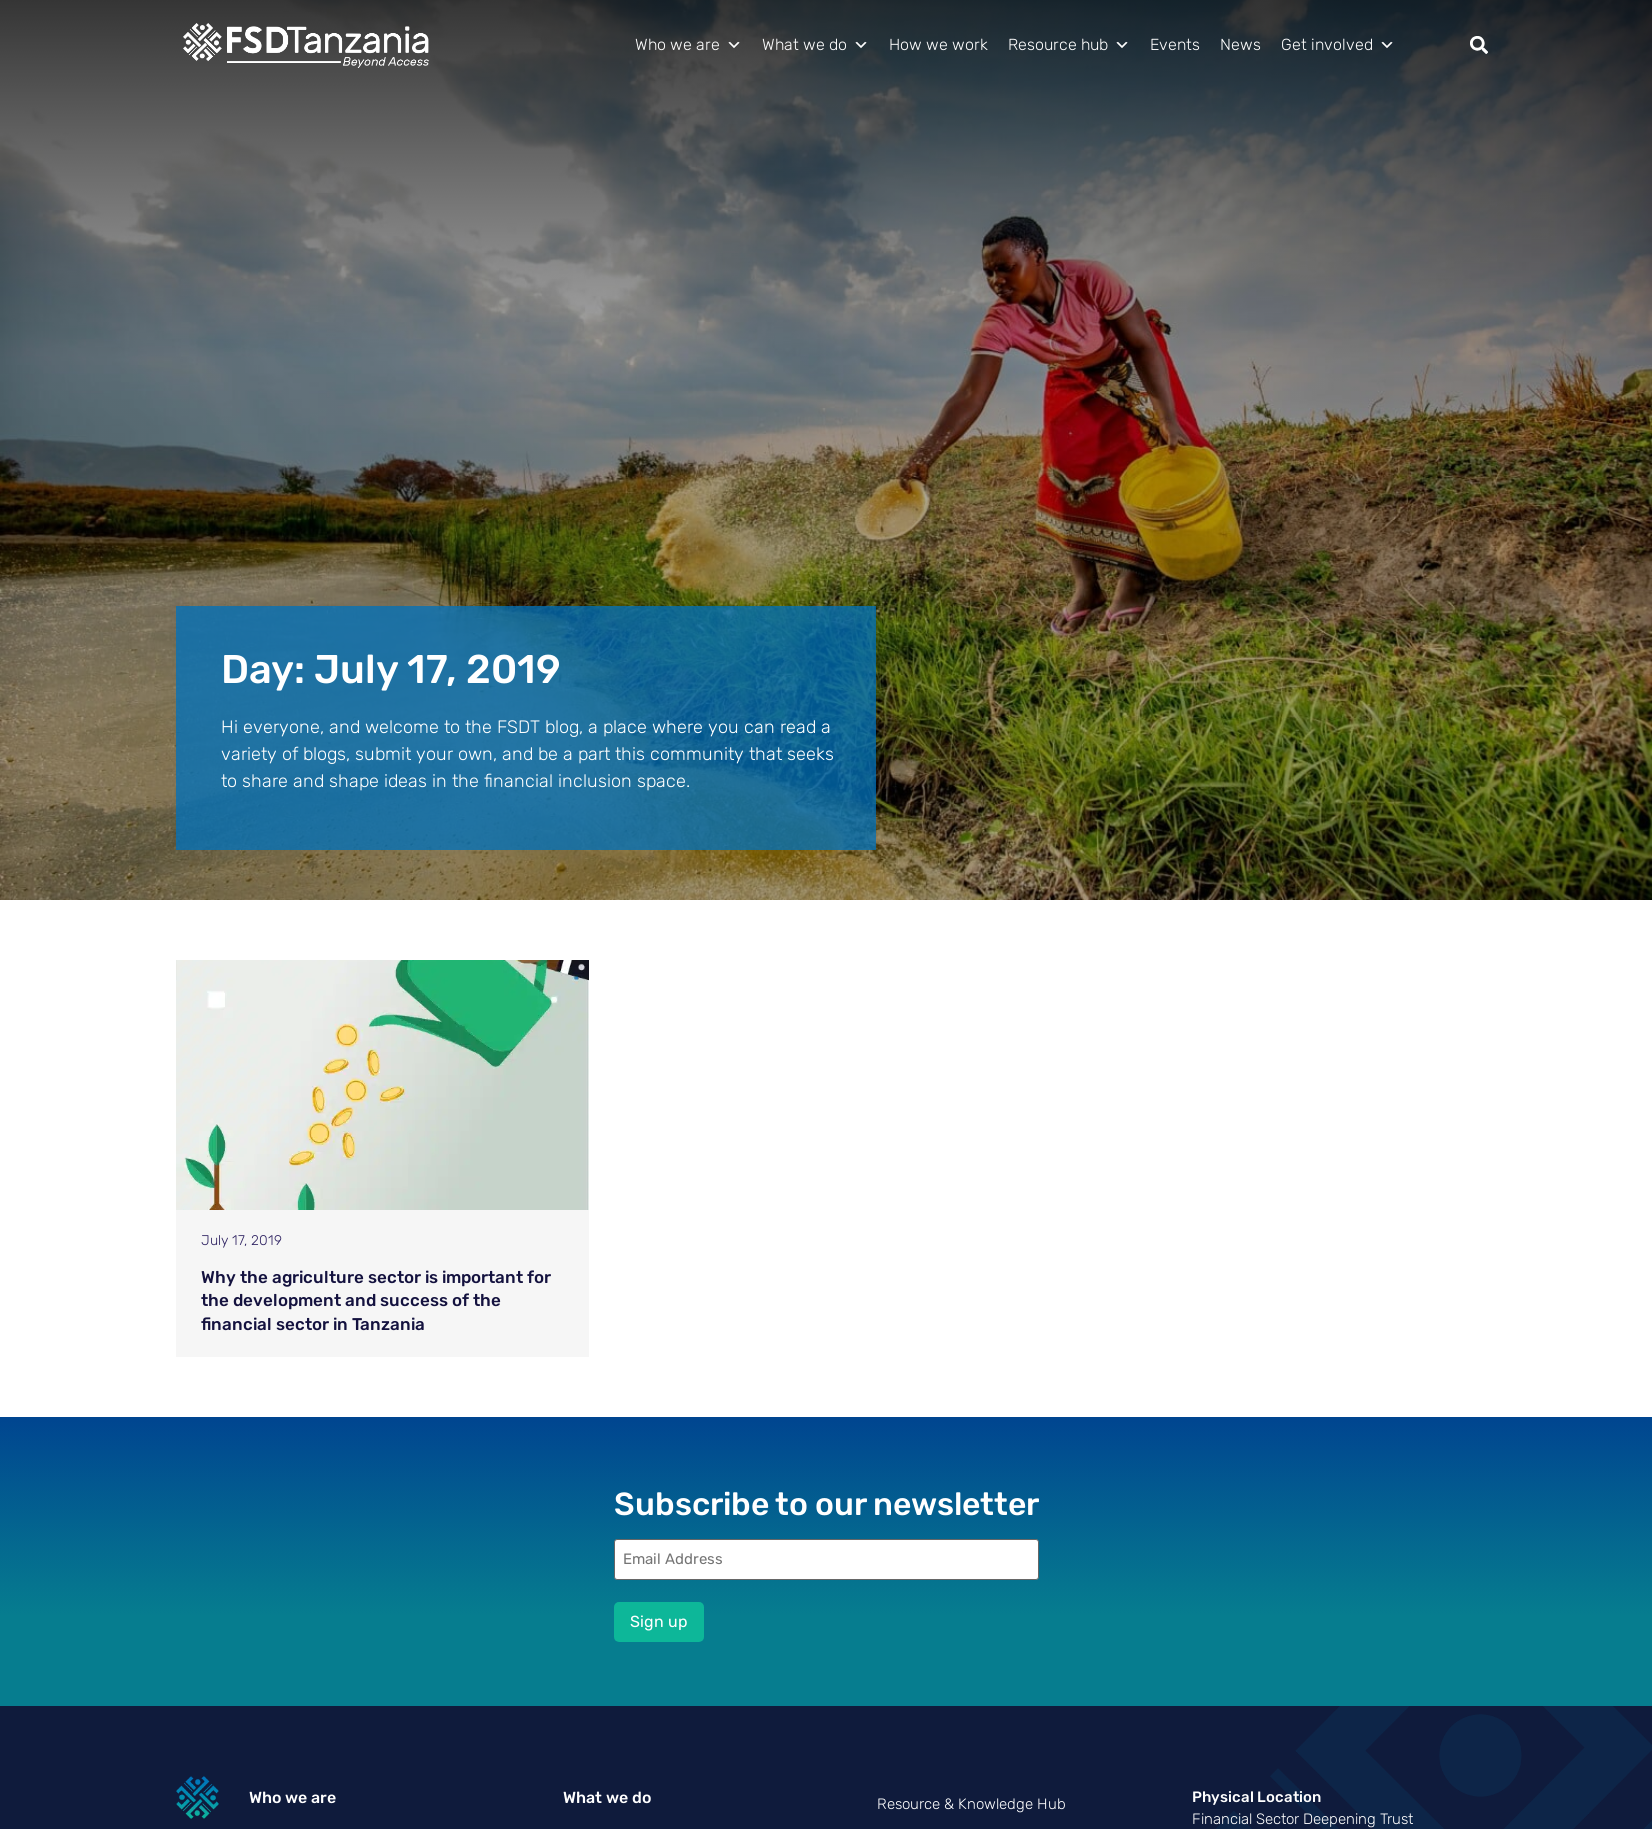  I want to click on Resource & Knowledge Hub, so click(971, 1804).